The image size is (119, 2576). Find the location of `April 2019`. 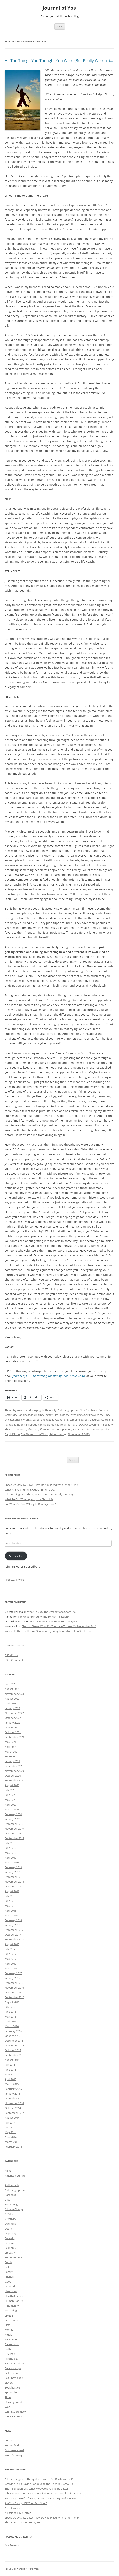

April 2019 is located at coordinates (10, 1857).